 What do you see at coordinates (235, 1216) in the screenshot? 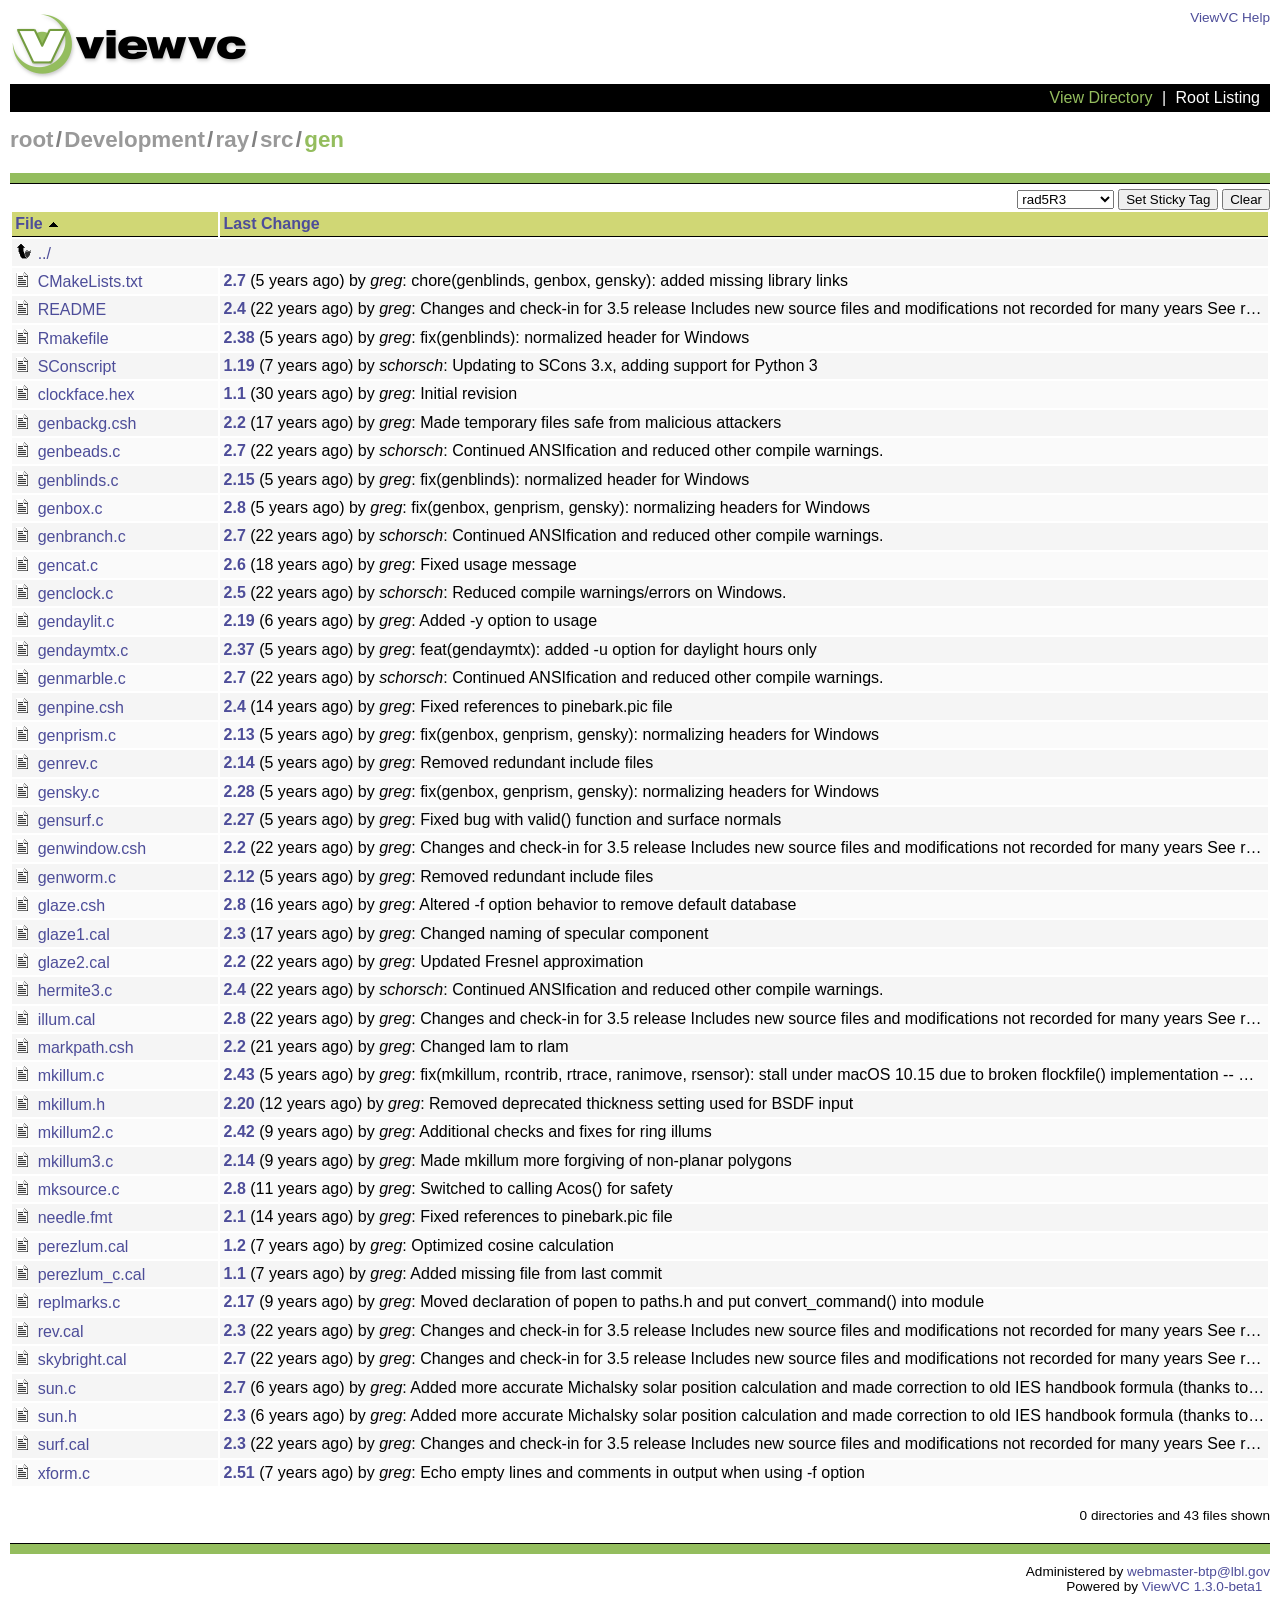
I see `2.1` at bounding box center [235, 1216].